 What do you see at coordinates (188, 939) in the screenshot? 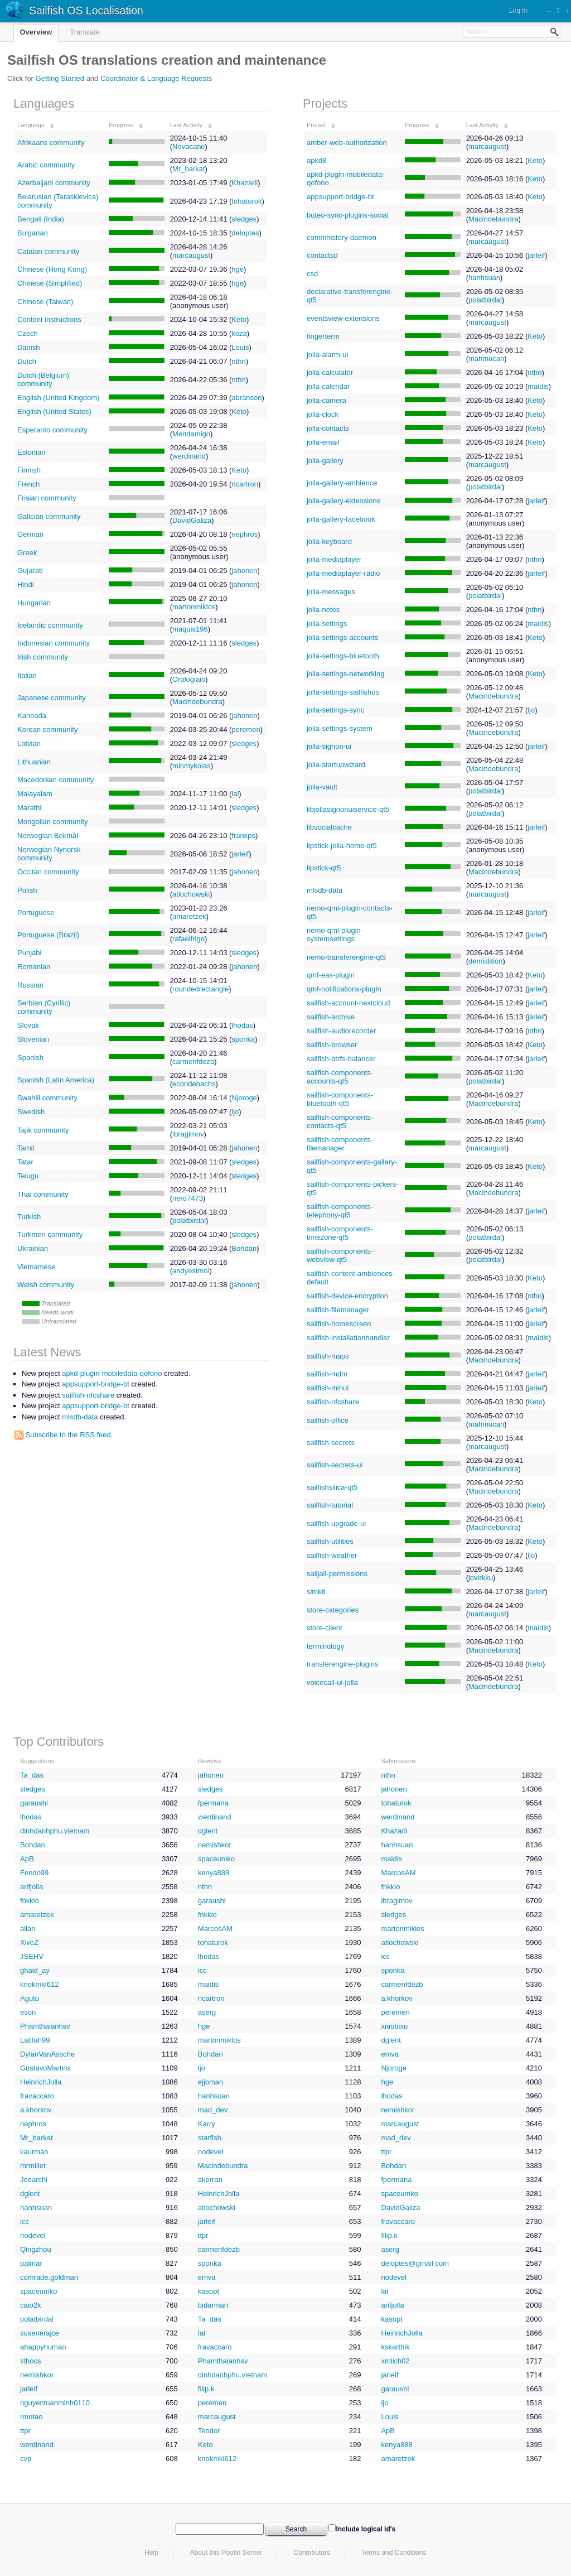
I see `rafaelfrigo` at bounding box center [188, 939].